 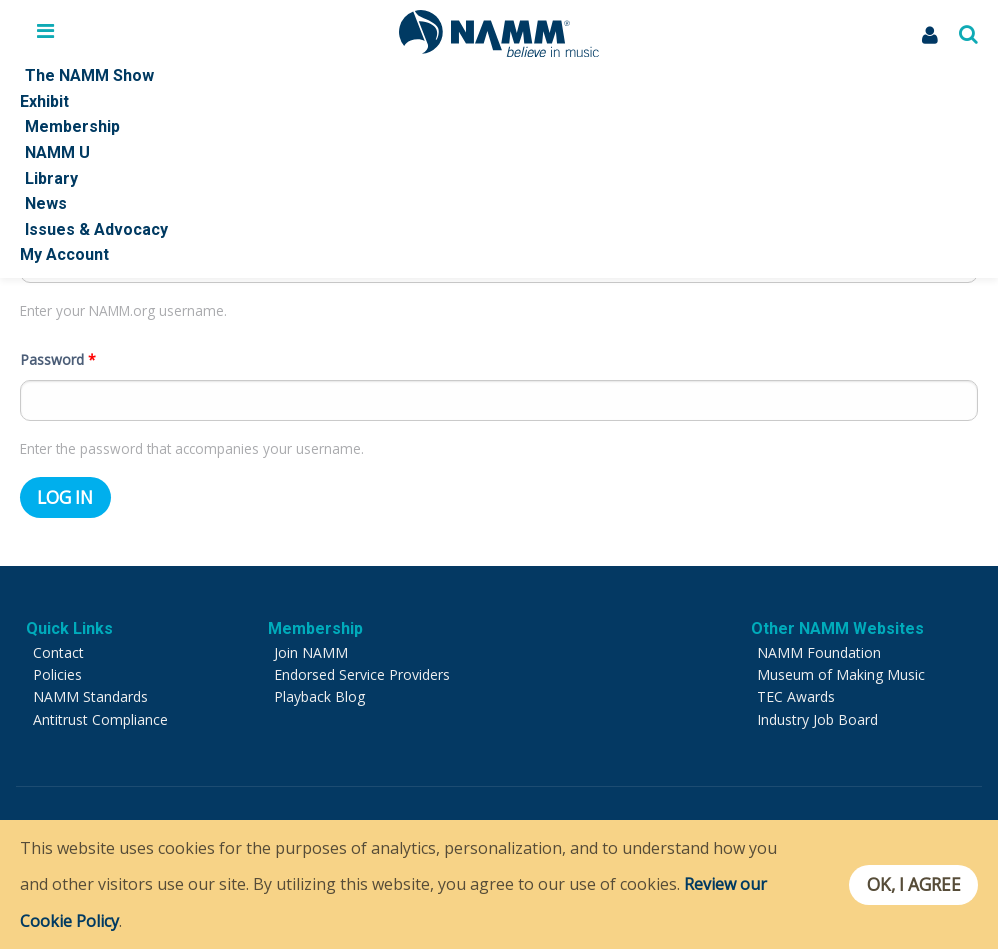 What do you see at coordinates (44, 101) in the screenshot?
I see `Exhibit` at bounding box center [44, 101].